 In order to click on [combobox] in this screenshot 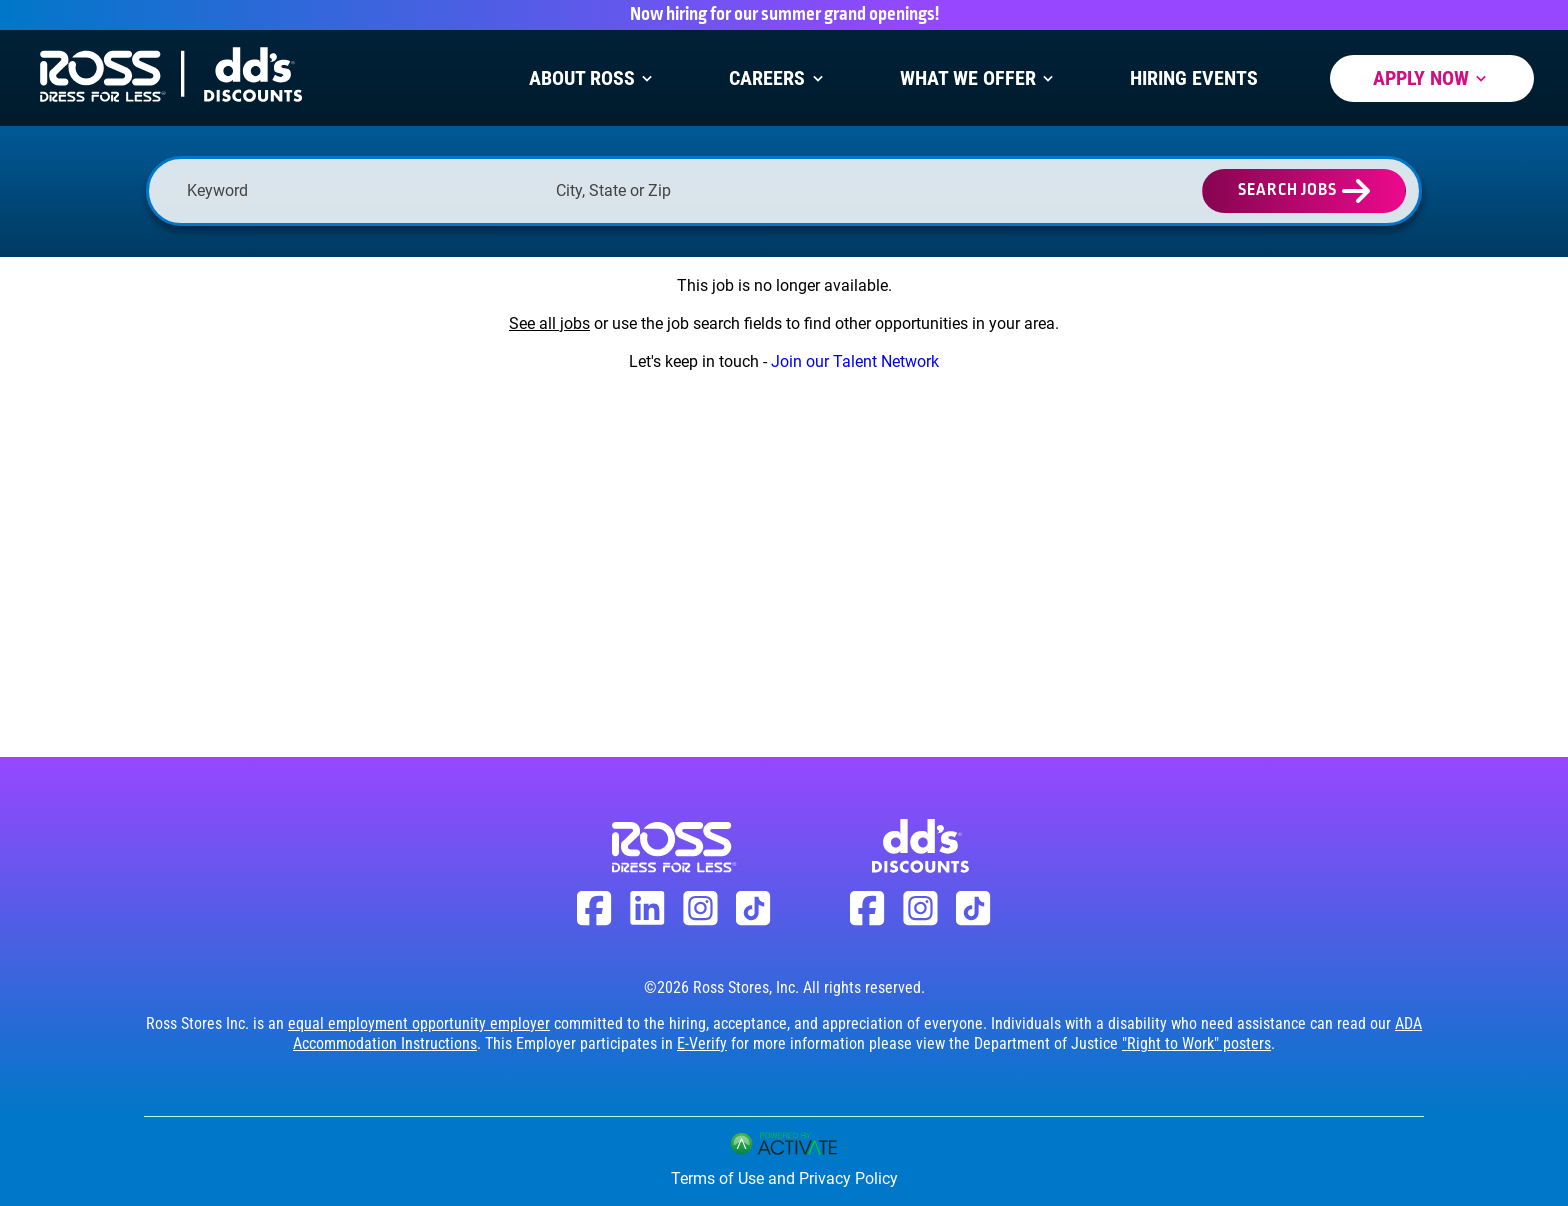, I will do `click(730, 190)`.